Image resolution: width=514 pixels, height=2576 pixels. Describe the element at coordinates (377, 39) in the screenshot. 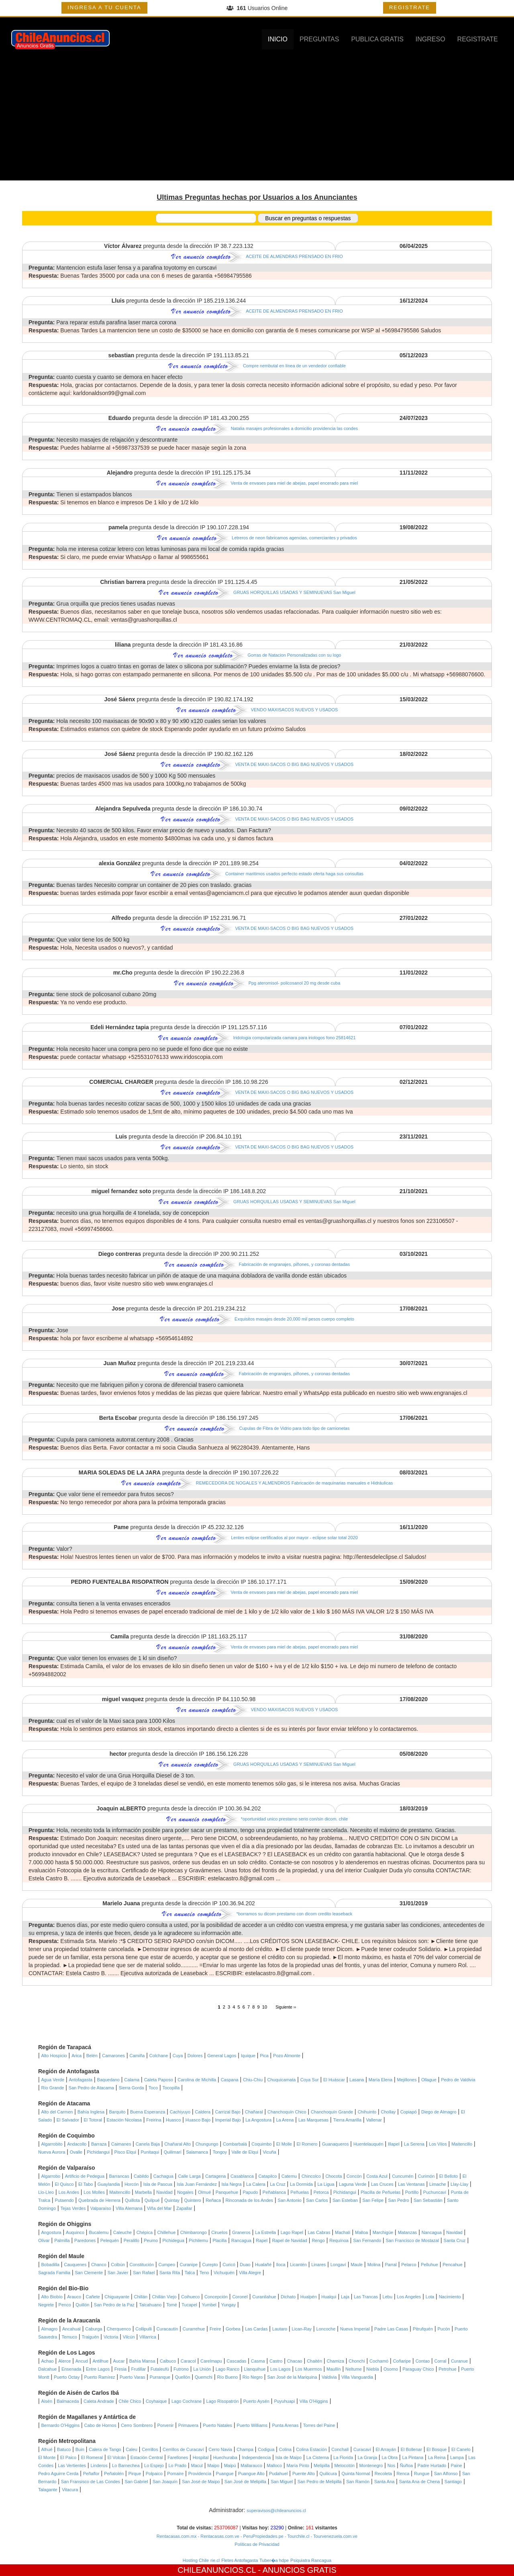

I see `PUBLICA GRATIS` at that location.